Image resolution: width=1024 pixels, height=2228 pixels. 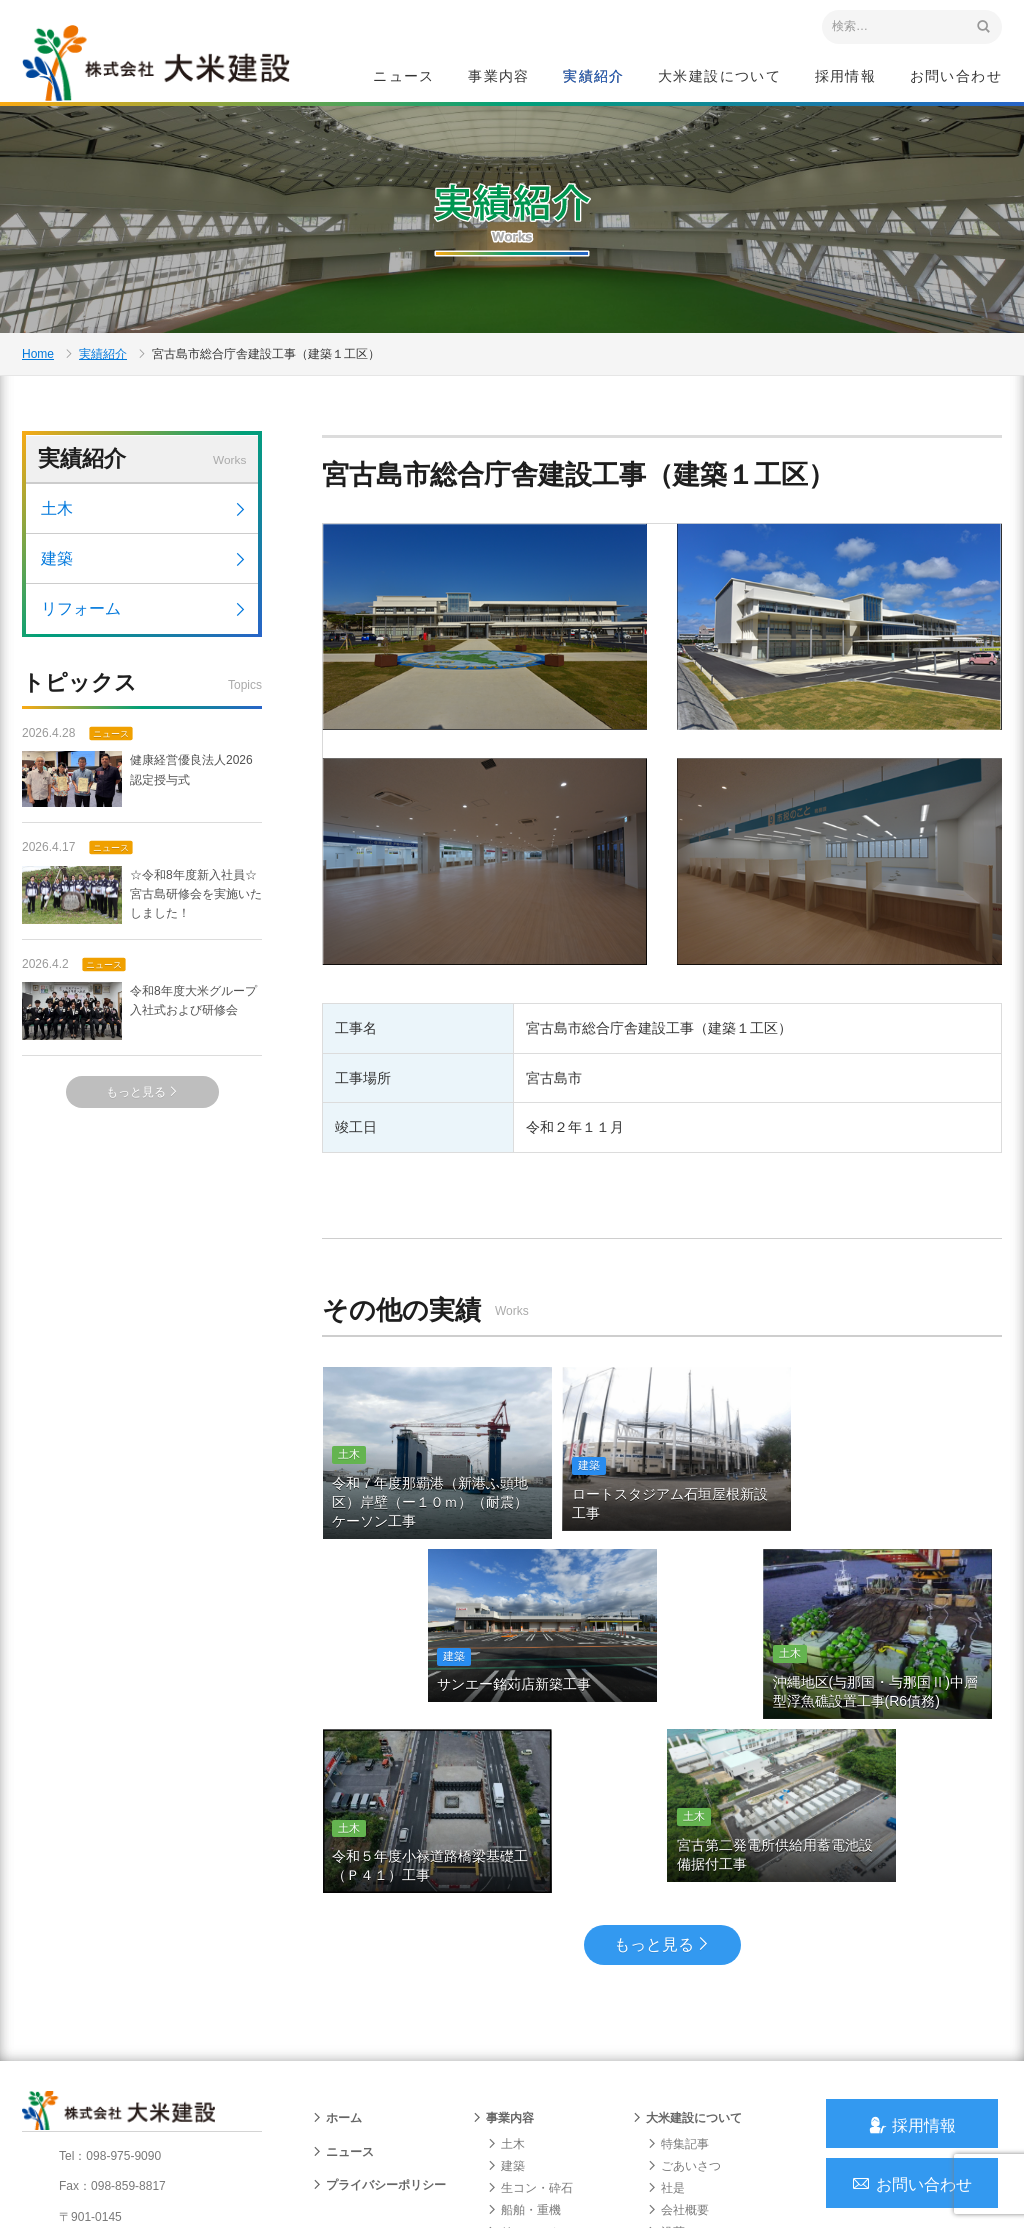 I want to click on ニュース, so click(x=404, y=76).